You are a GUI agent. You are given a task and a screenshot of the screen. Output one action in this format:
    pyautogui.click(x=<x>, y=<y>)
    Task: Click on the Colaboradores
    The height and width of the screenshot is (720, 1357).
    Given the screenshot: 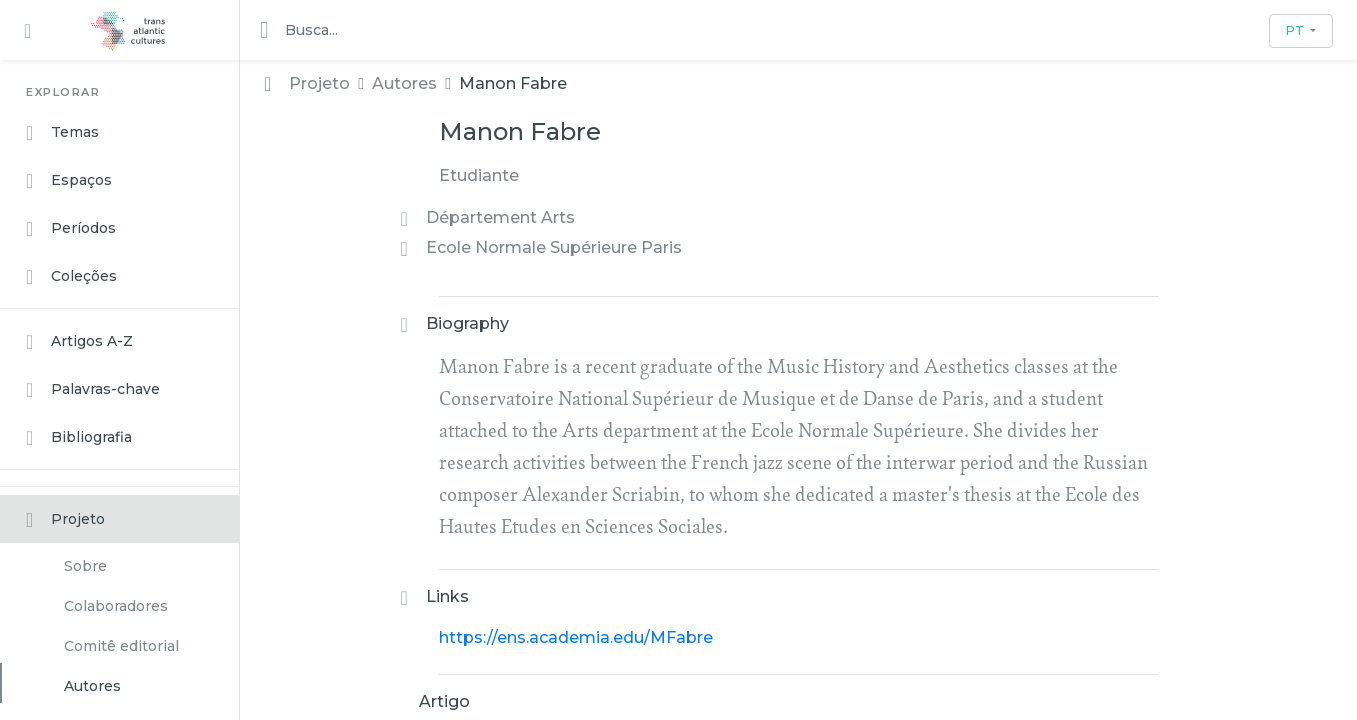 What is the action you would take?
    pyautogui.click(x=116, y=606)
    